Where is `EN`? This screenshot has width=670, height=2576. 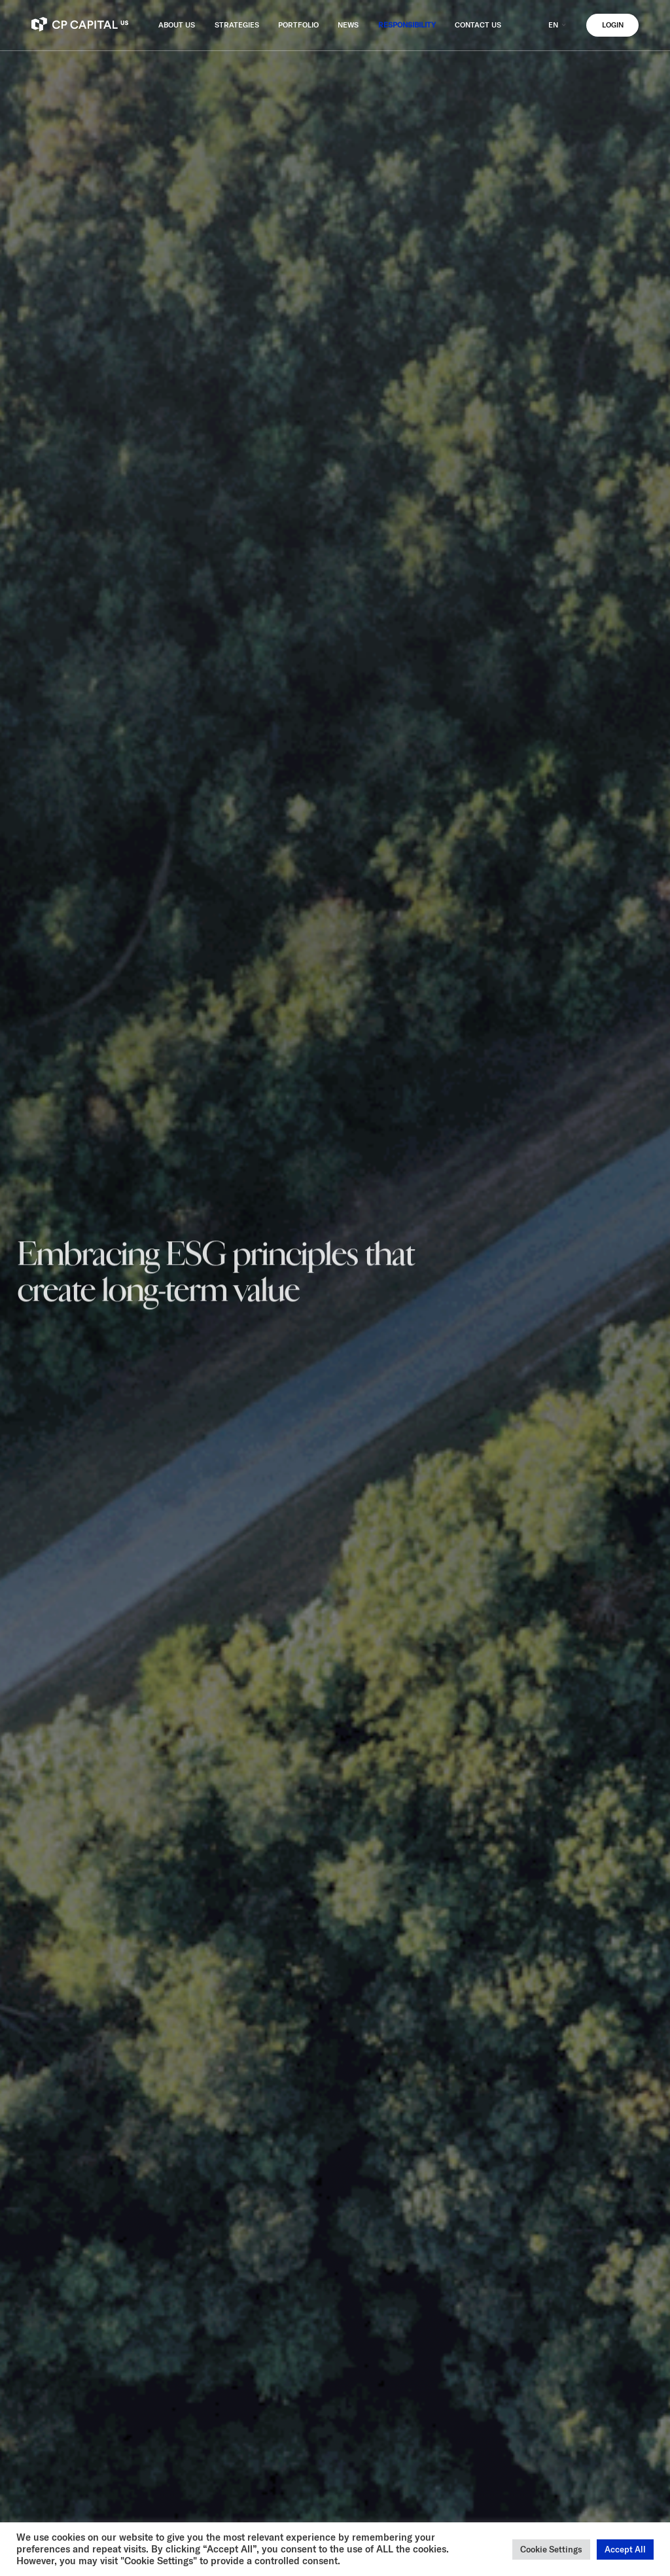 EN is located at coordinates (557, 24).